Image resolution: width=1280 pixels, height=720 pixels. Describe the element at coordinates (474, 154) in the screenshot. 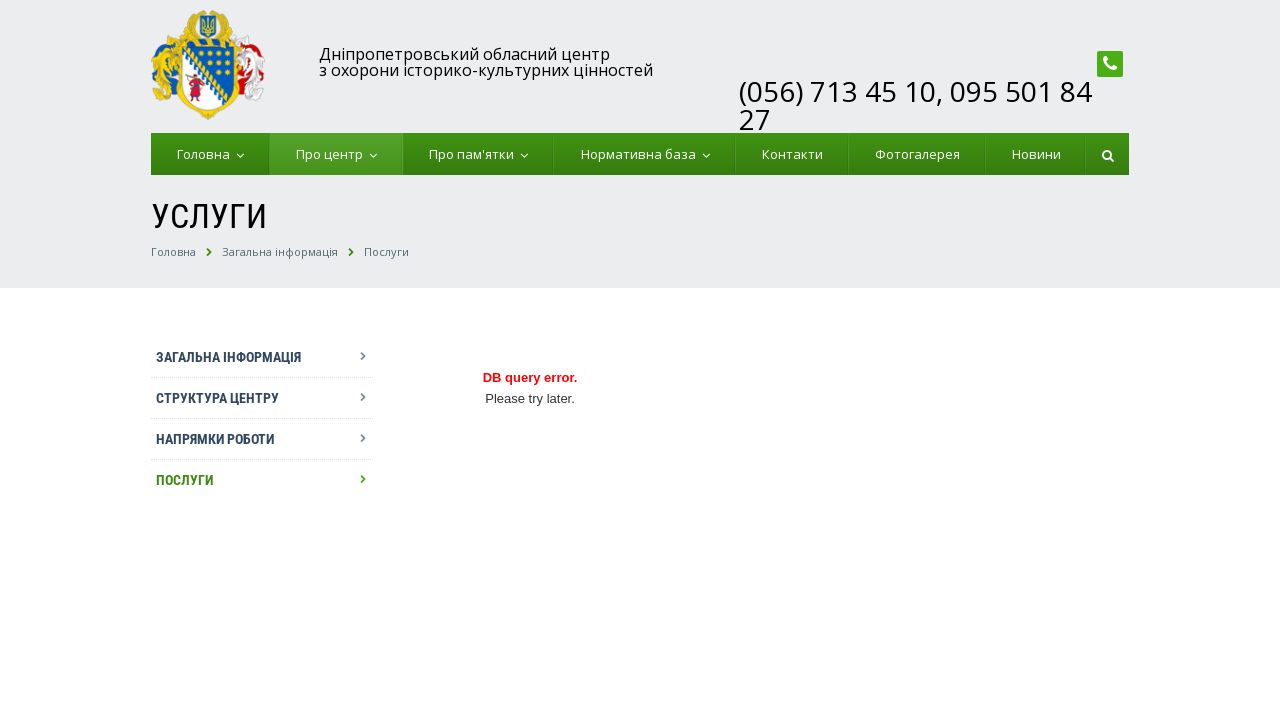

I see `Про пам'ятки` at that location.